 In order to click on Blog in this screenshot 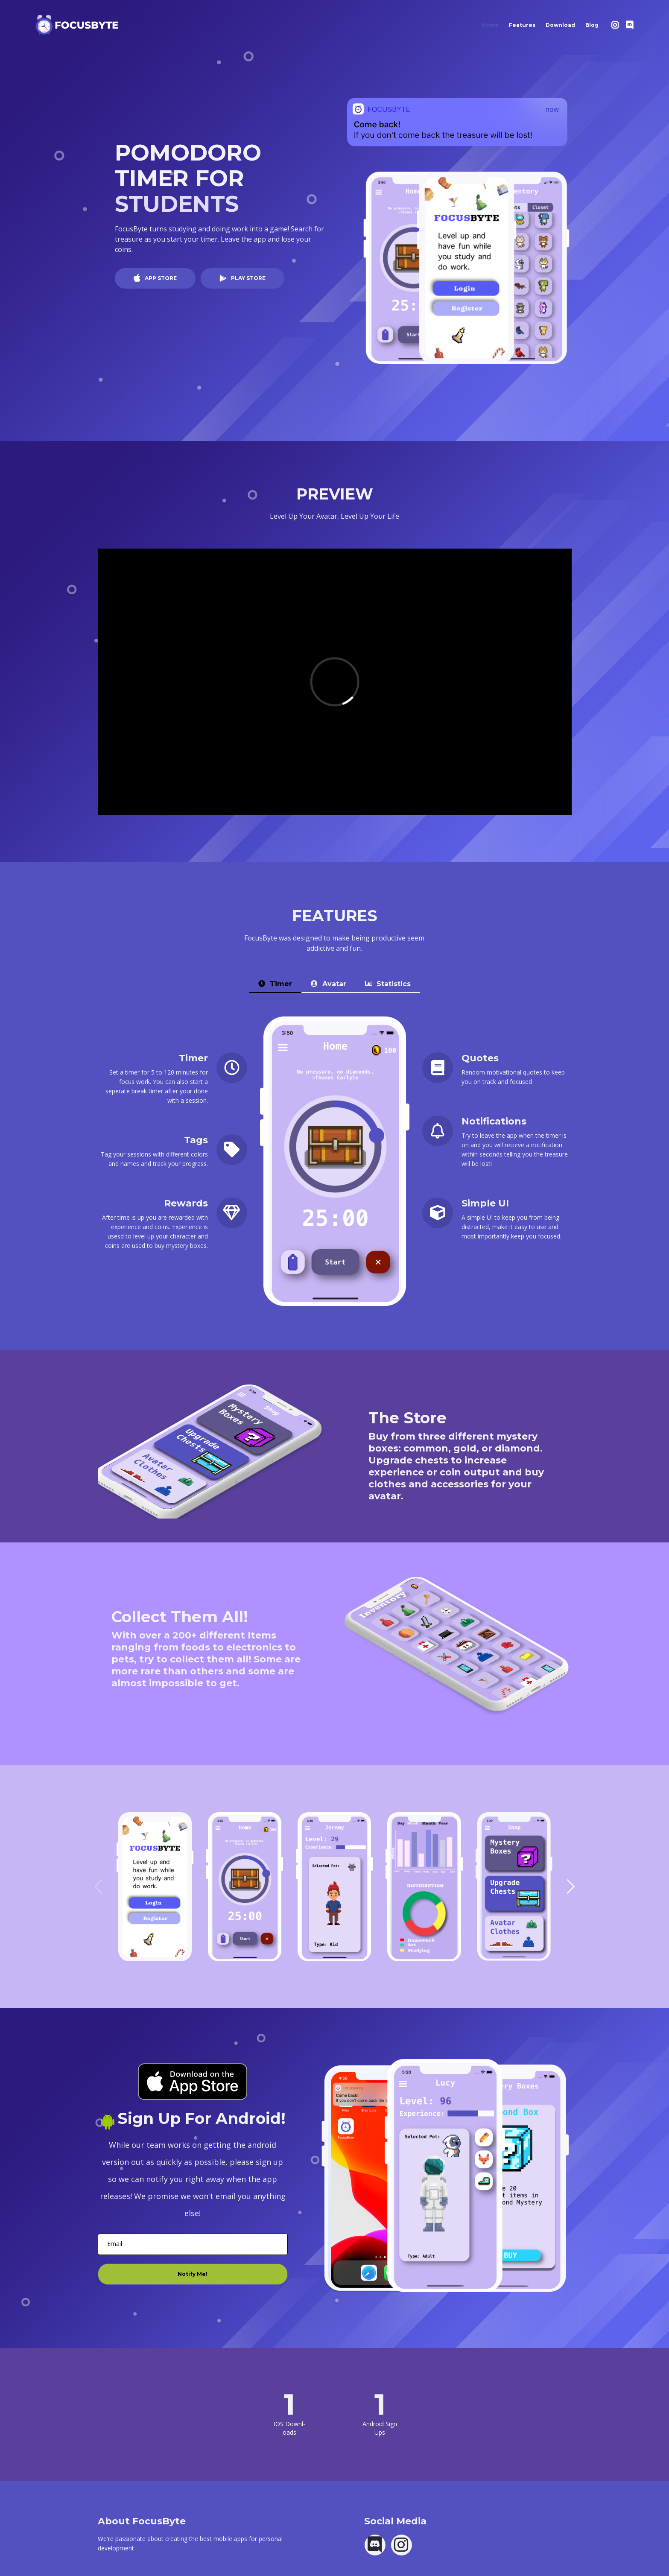, I will do `click(594, 23)`.